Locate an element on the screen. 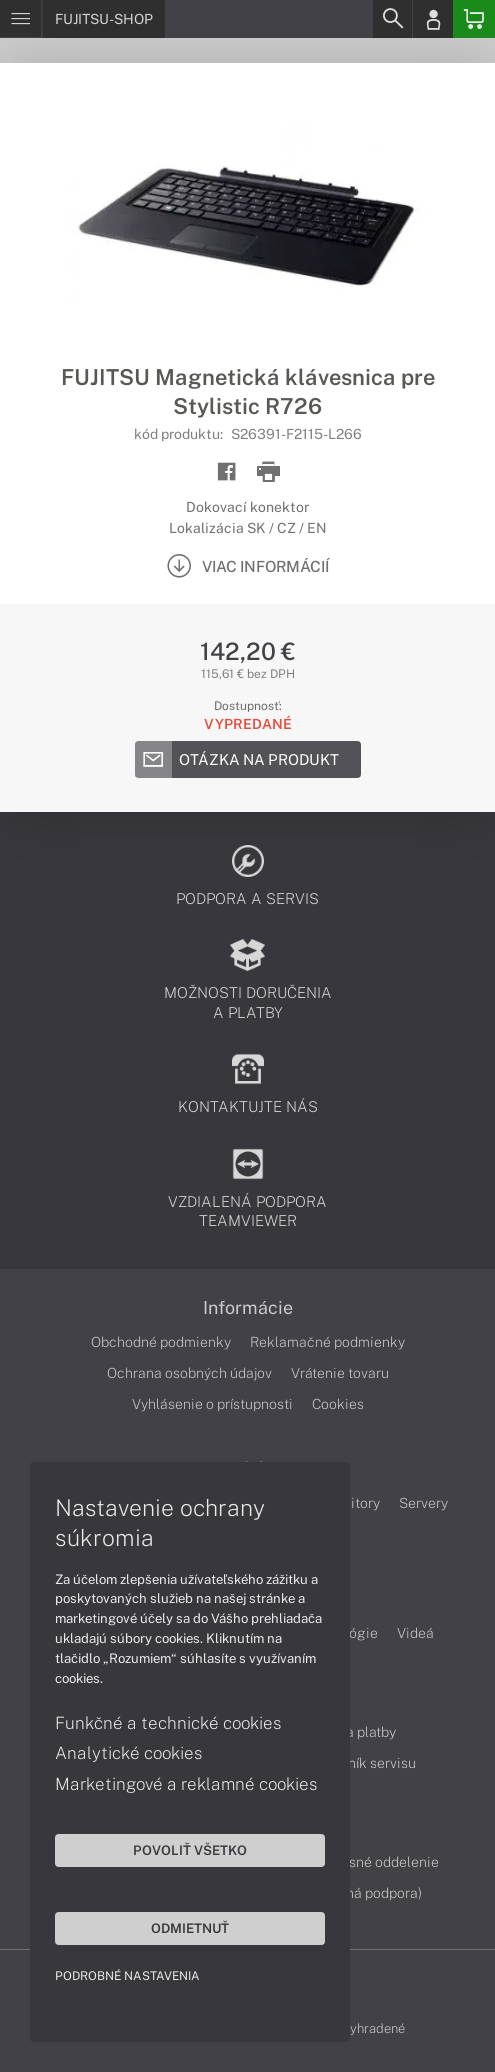 This screenshot has width=495, height=2072. Videá is located at coordinates (415, 1633).